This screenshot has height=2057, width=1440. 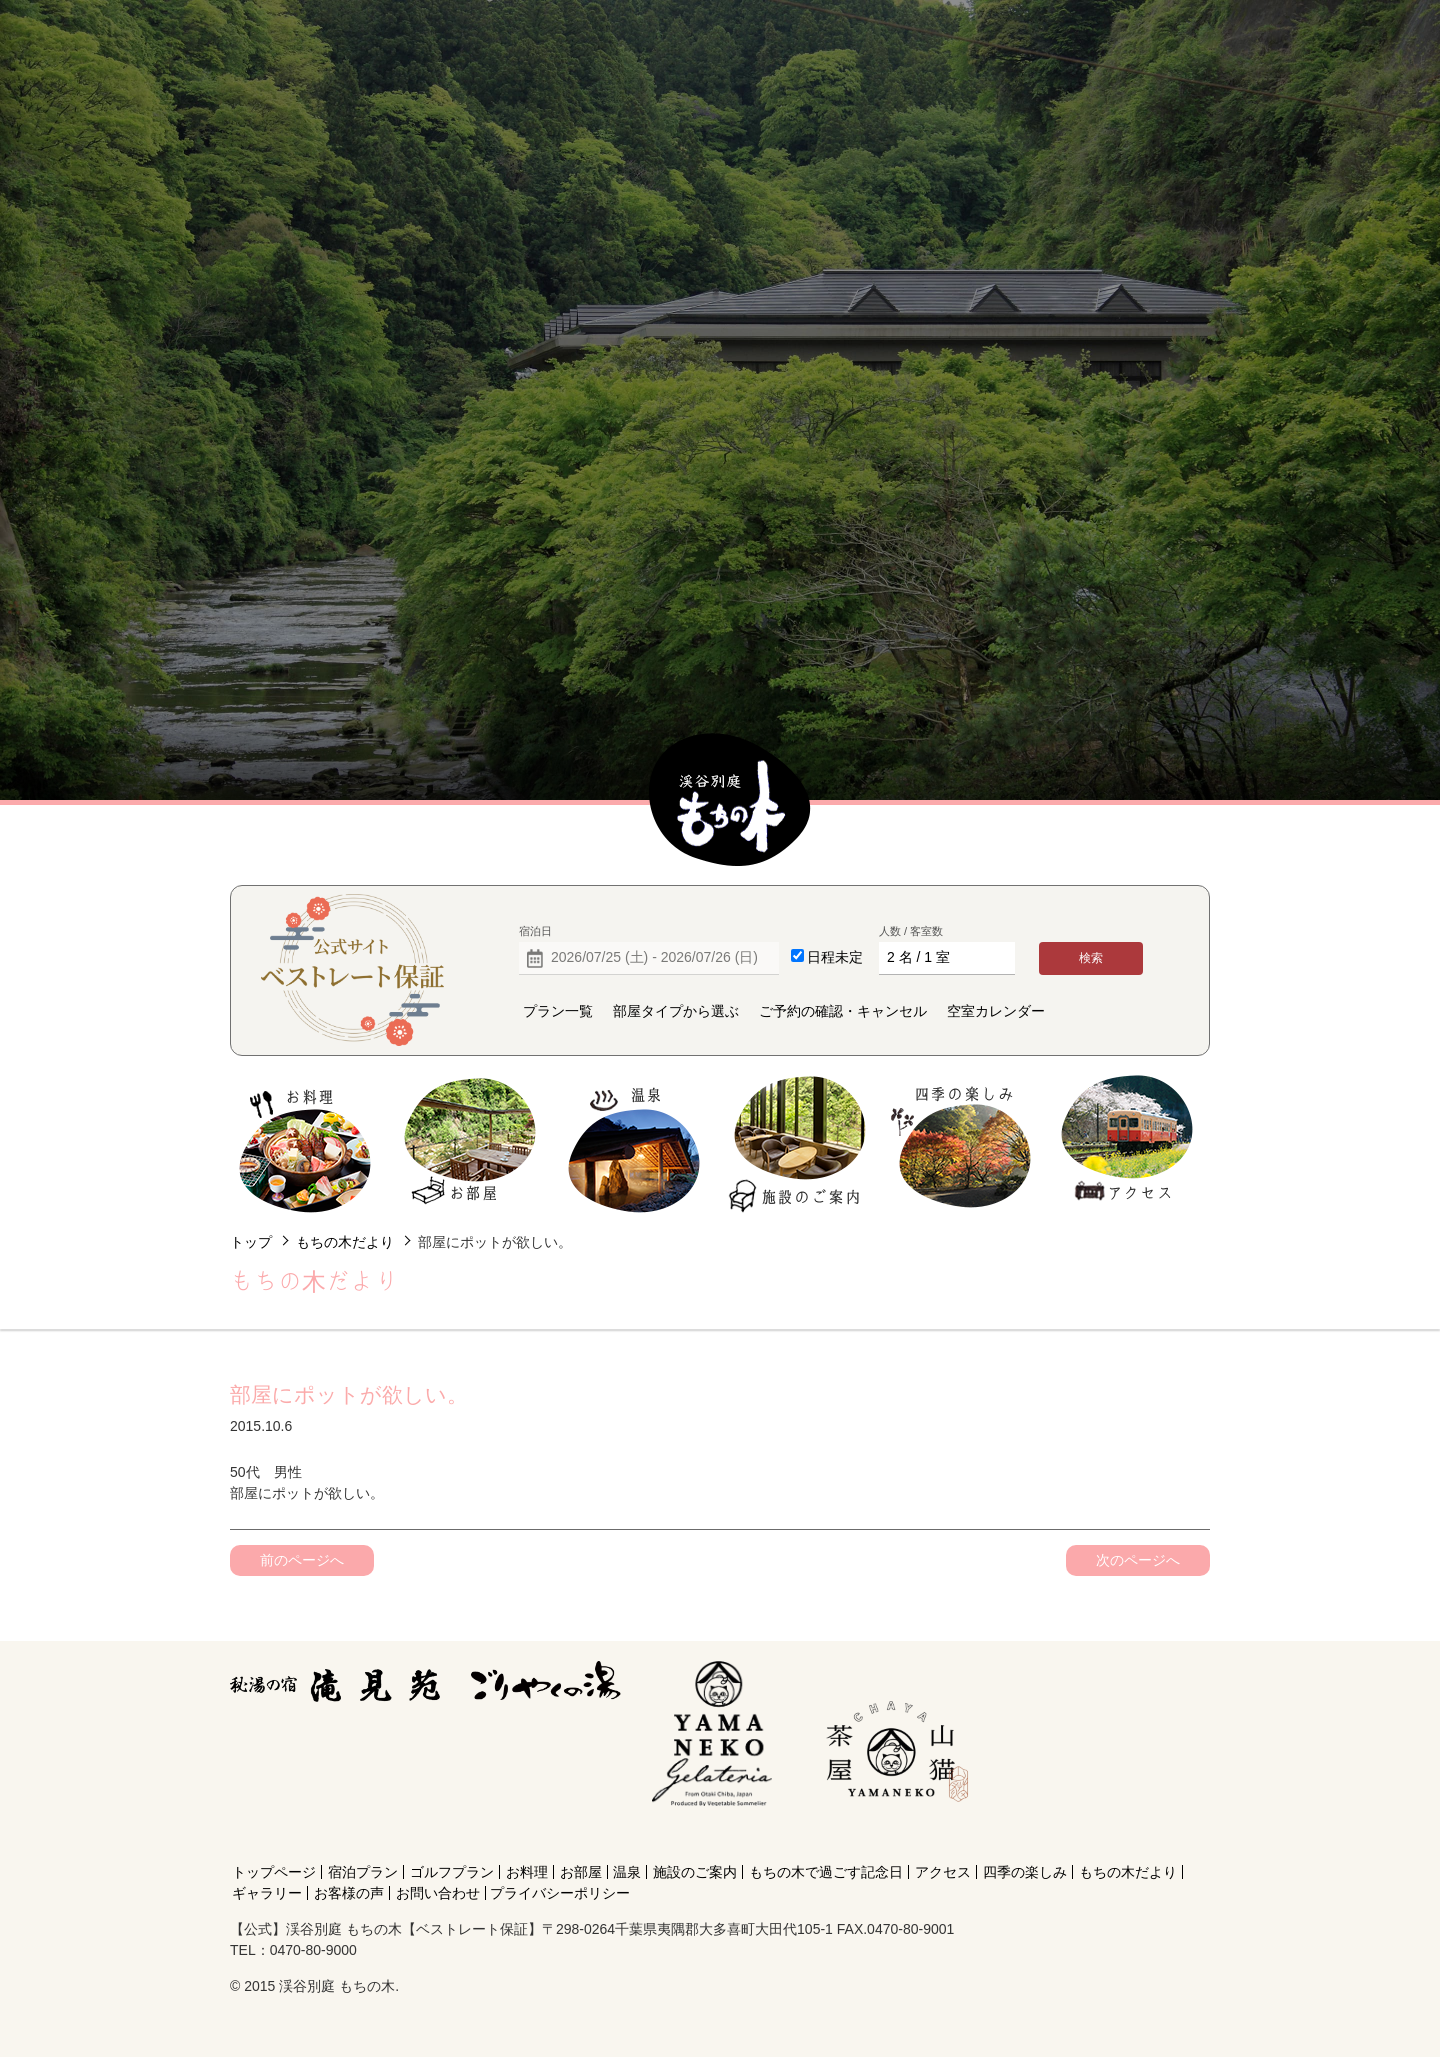 What do you see at coordinates (962, 1144) in the screenshot?
I see `四季の楽しみ` at bounding box center [962, 1144].